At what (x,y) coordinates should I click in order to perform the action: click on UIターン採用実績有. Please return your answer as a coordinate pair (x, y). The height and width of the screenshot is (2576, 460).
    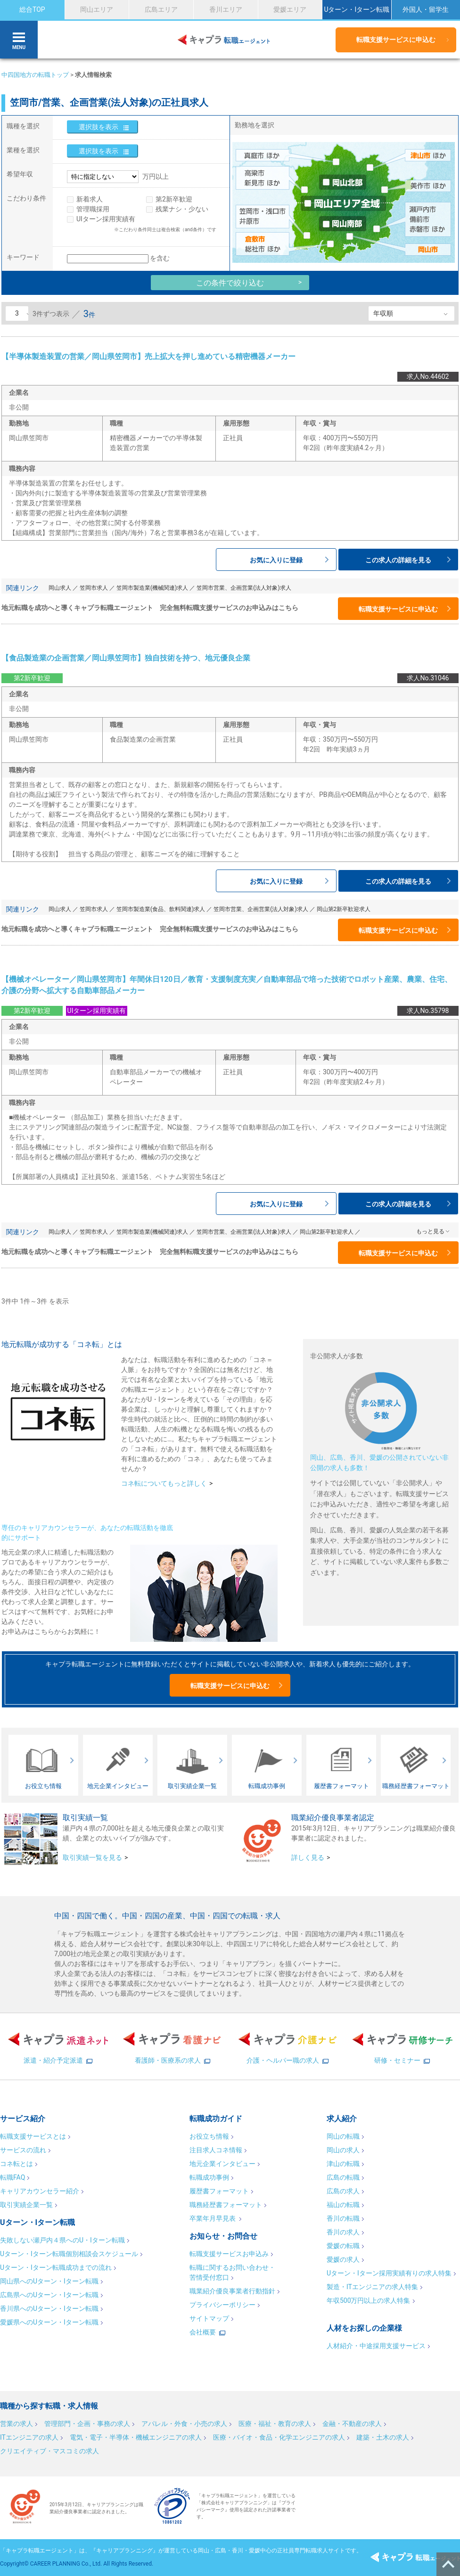
    Looking at the image, I should click on (105, 219).